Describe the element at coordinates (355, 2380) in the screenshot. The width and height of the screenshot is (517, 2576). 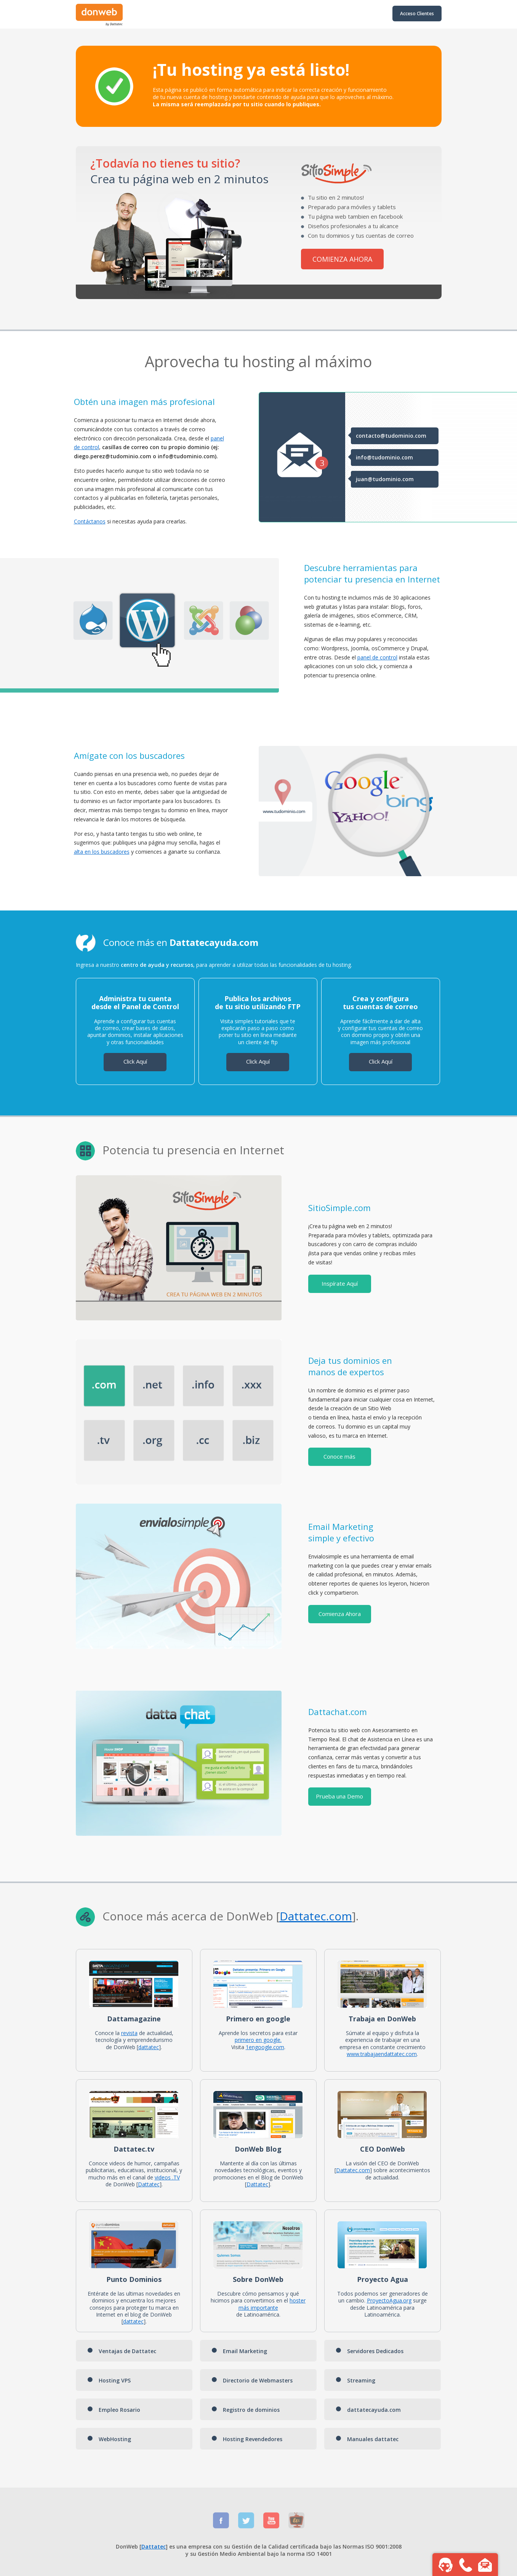
I see `Streaming` at that location.